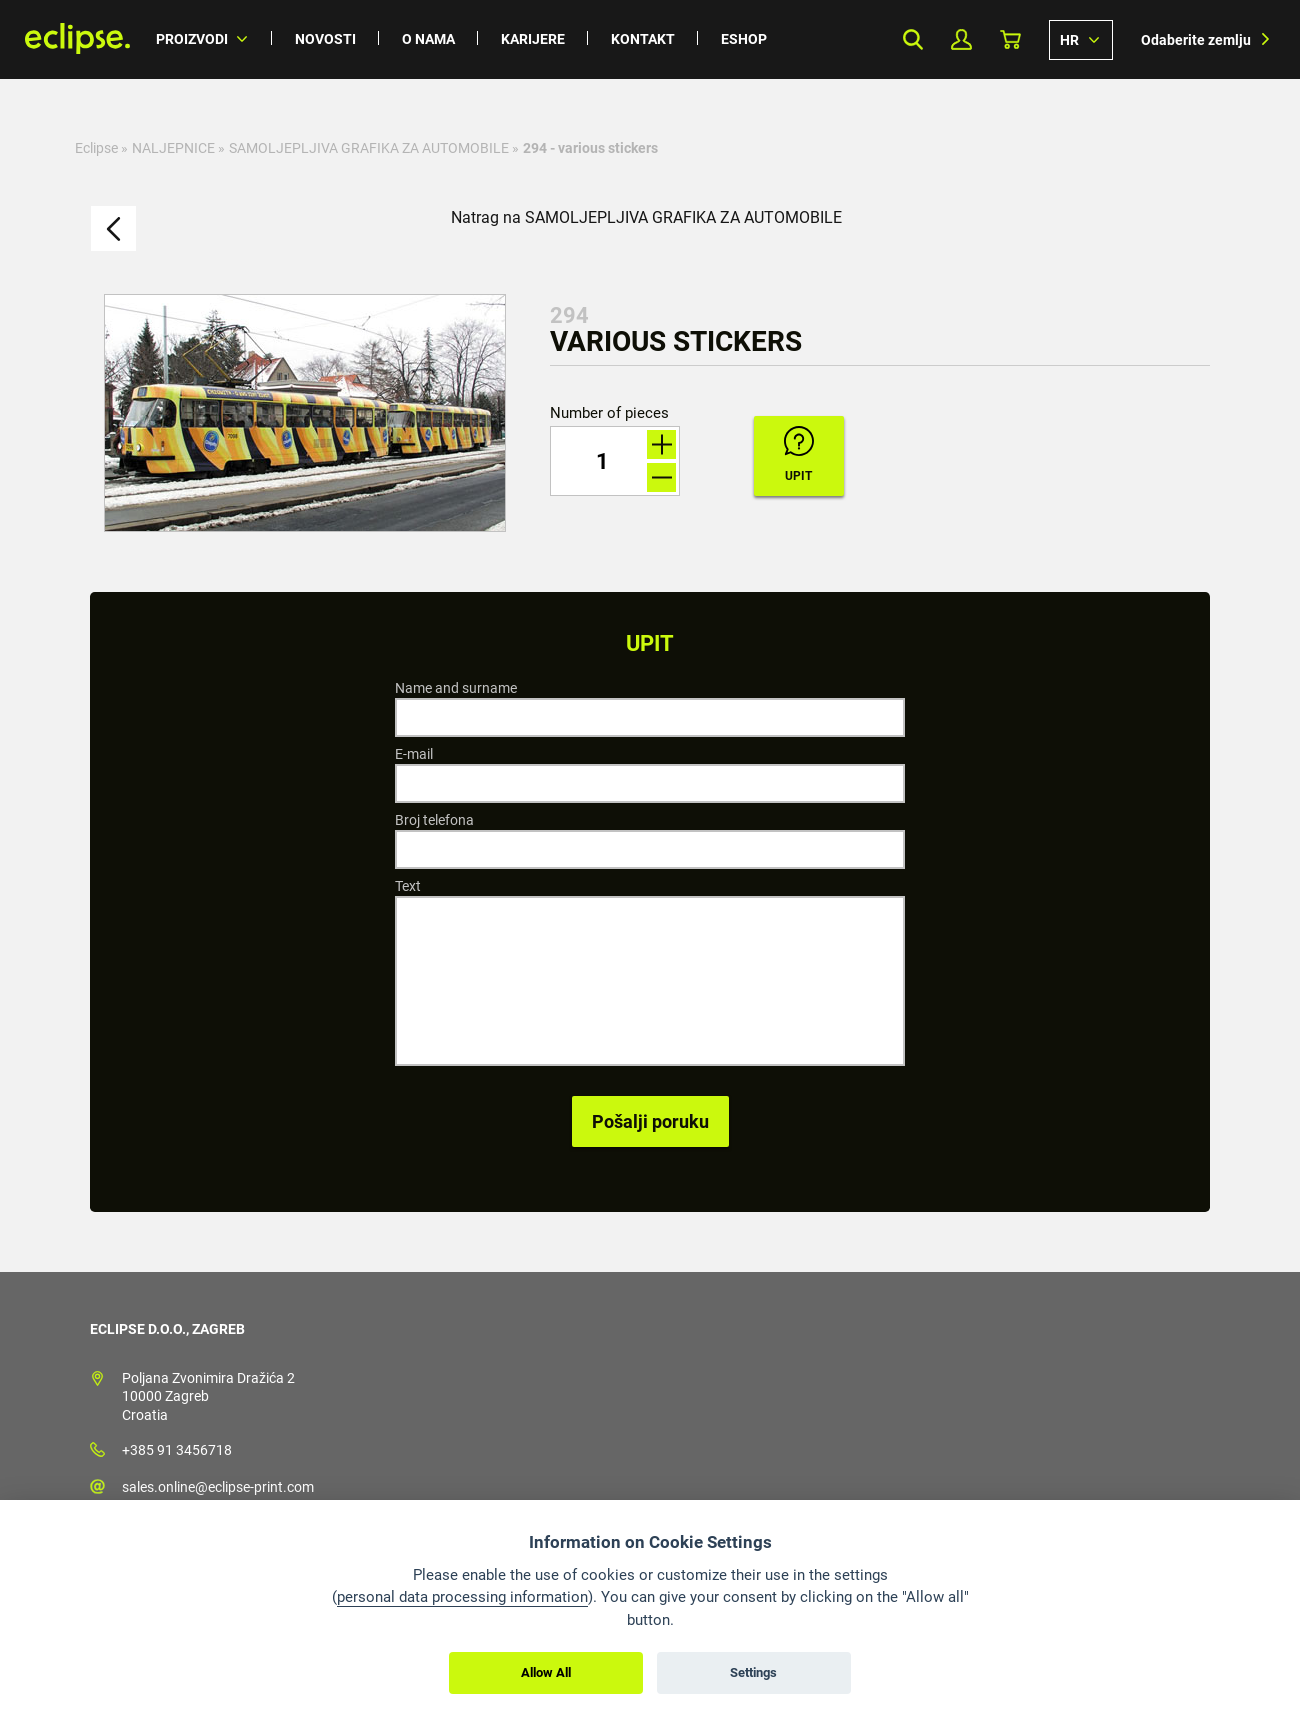 The width and height of the screenshot is (1300, 1726). Describe the element at coordinates (462, 1597) in the screenshot. I see `personal data processing information` at that location.